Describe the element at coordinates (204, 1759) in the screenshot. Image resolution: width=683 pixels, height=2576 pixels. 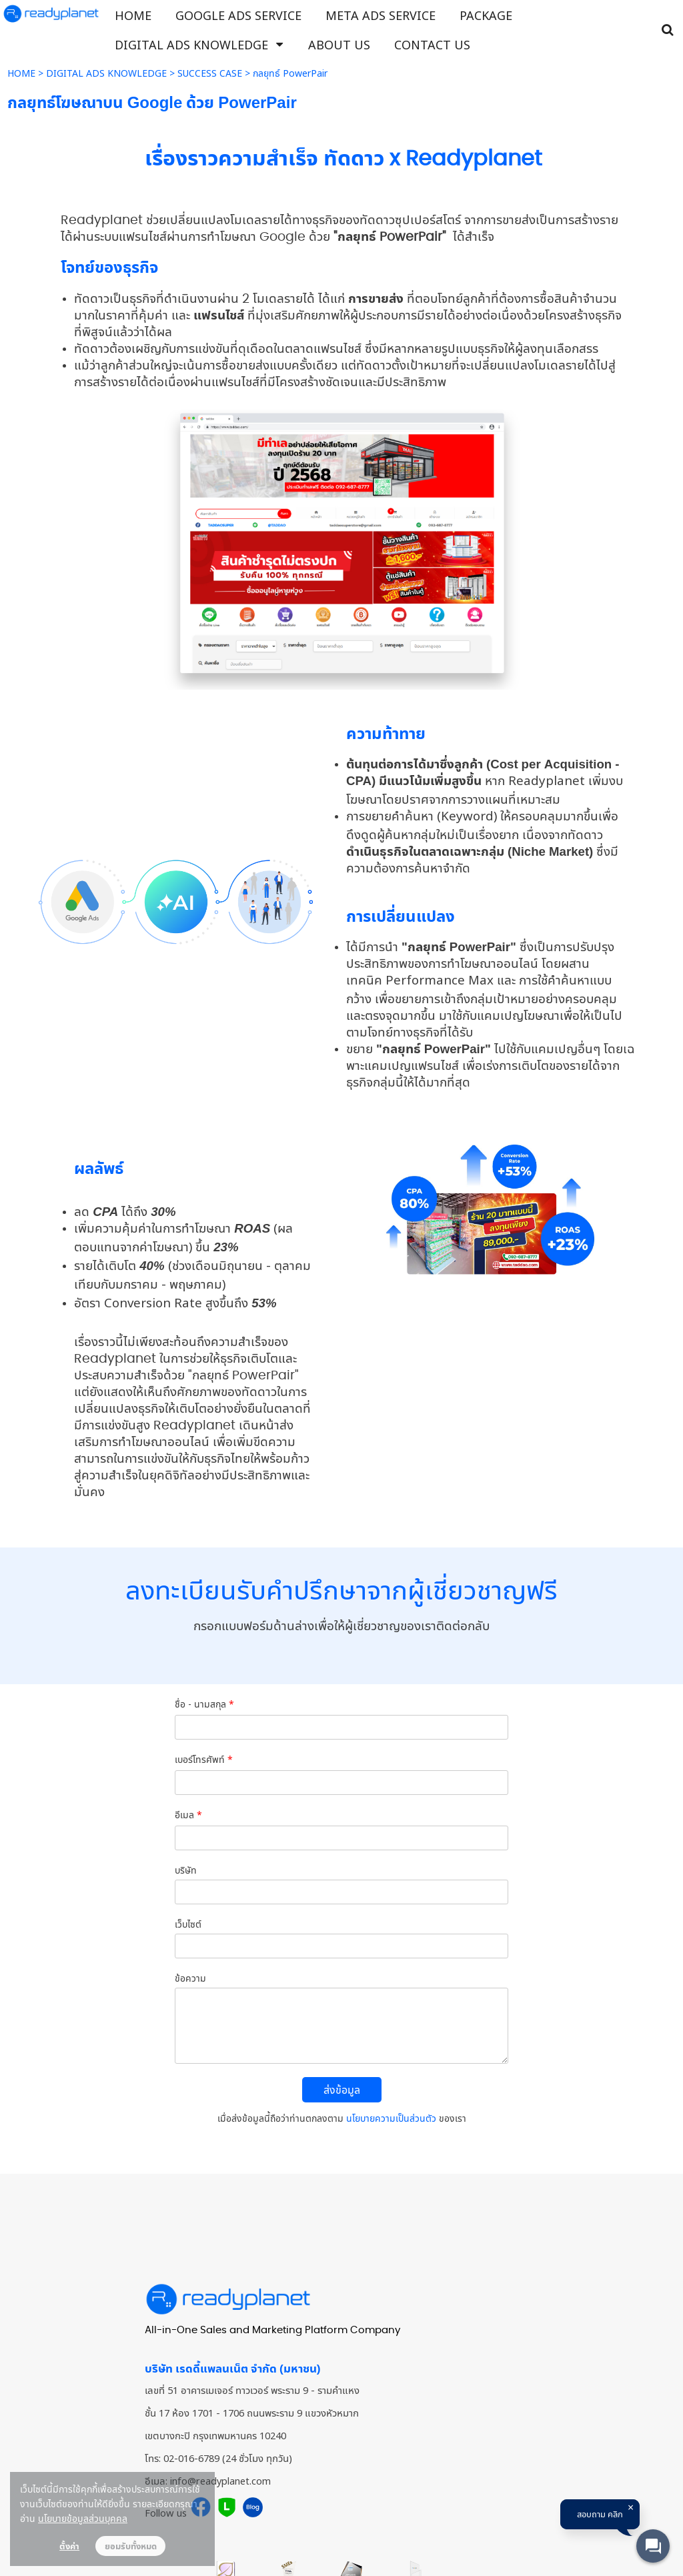
I see `เบอร์โทรศัพท์` at that location.